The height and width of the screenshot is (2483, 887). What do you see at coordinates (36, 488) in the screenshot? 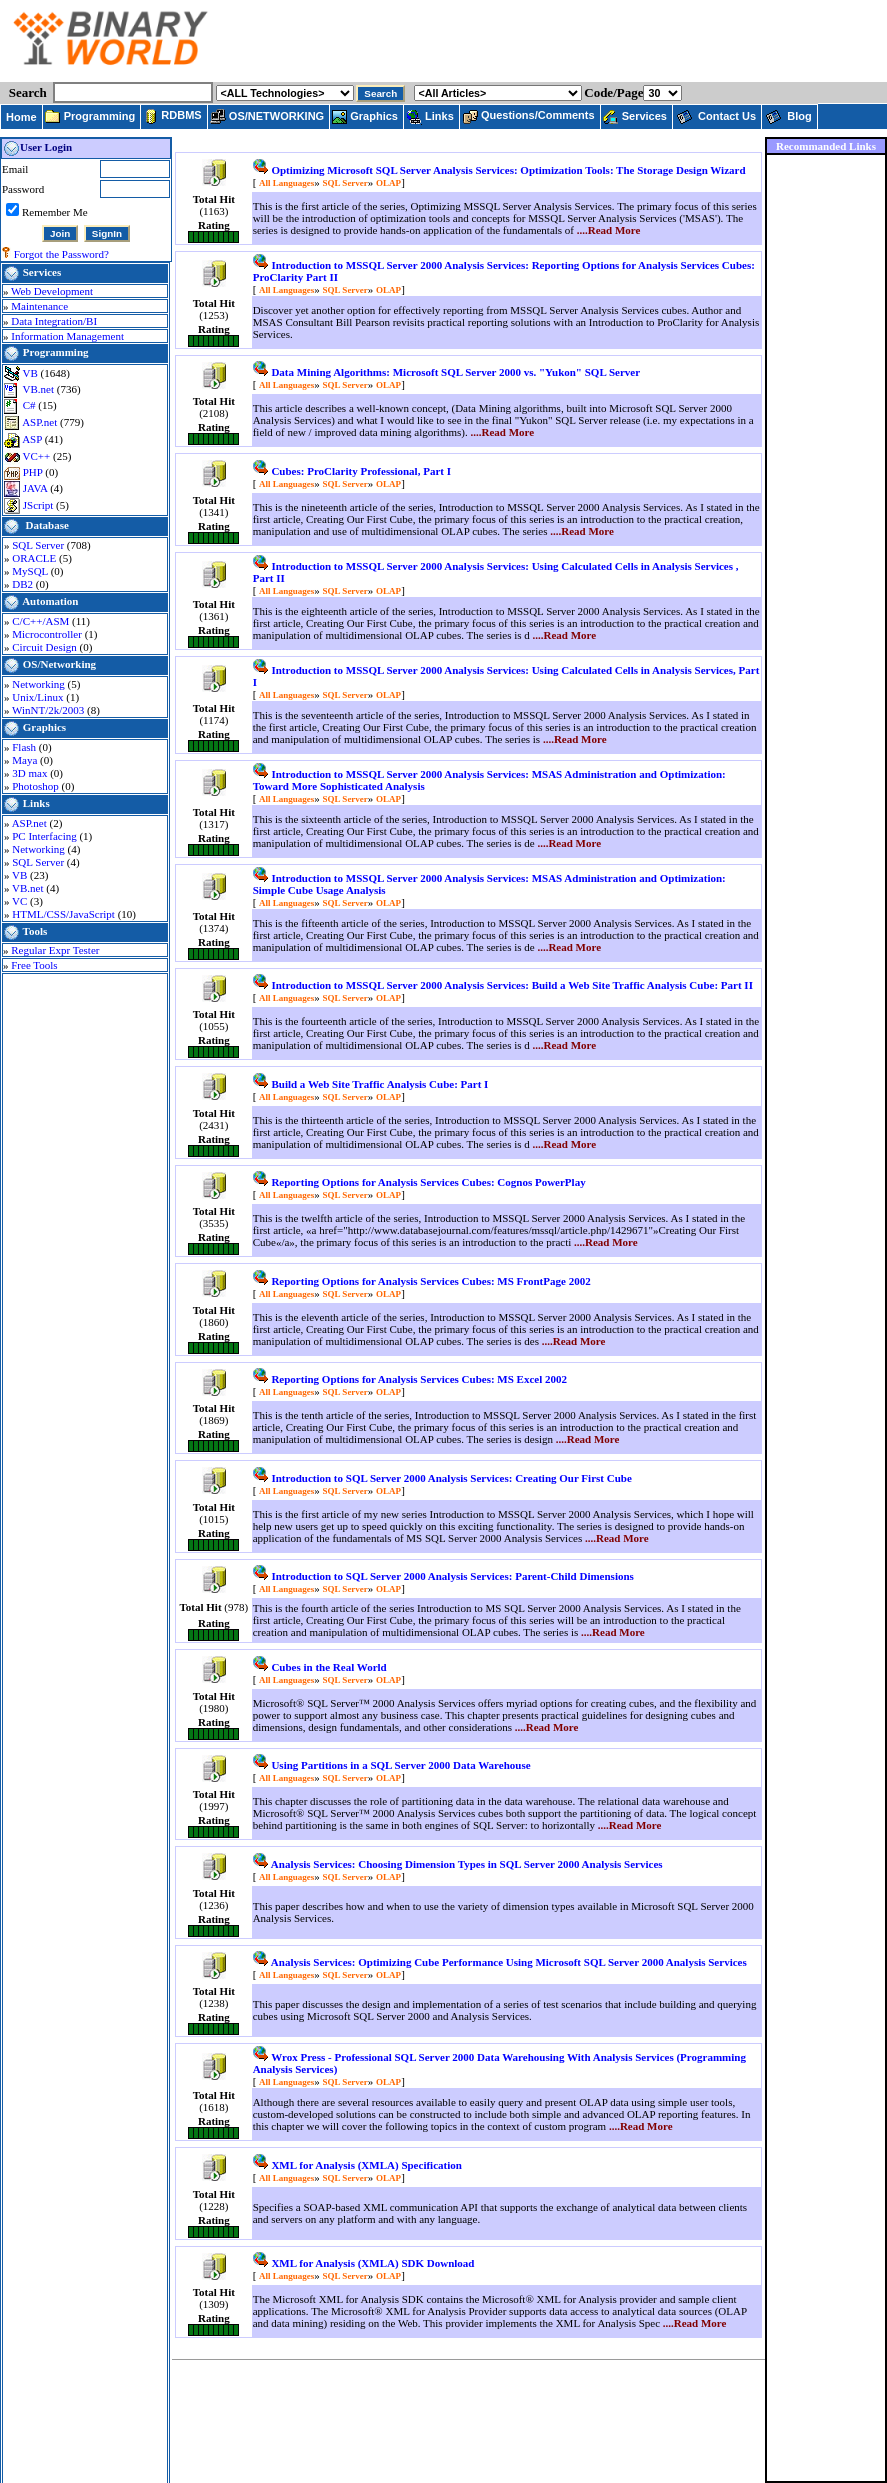
I see `JAVA` at bounding box center [36, 488].